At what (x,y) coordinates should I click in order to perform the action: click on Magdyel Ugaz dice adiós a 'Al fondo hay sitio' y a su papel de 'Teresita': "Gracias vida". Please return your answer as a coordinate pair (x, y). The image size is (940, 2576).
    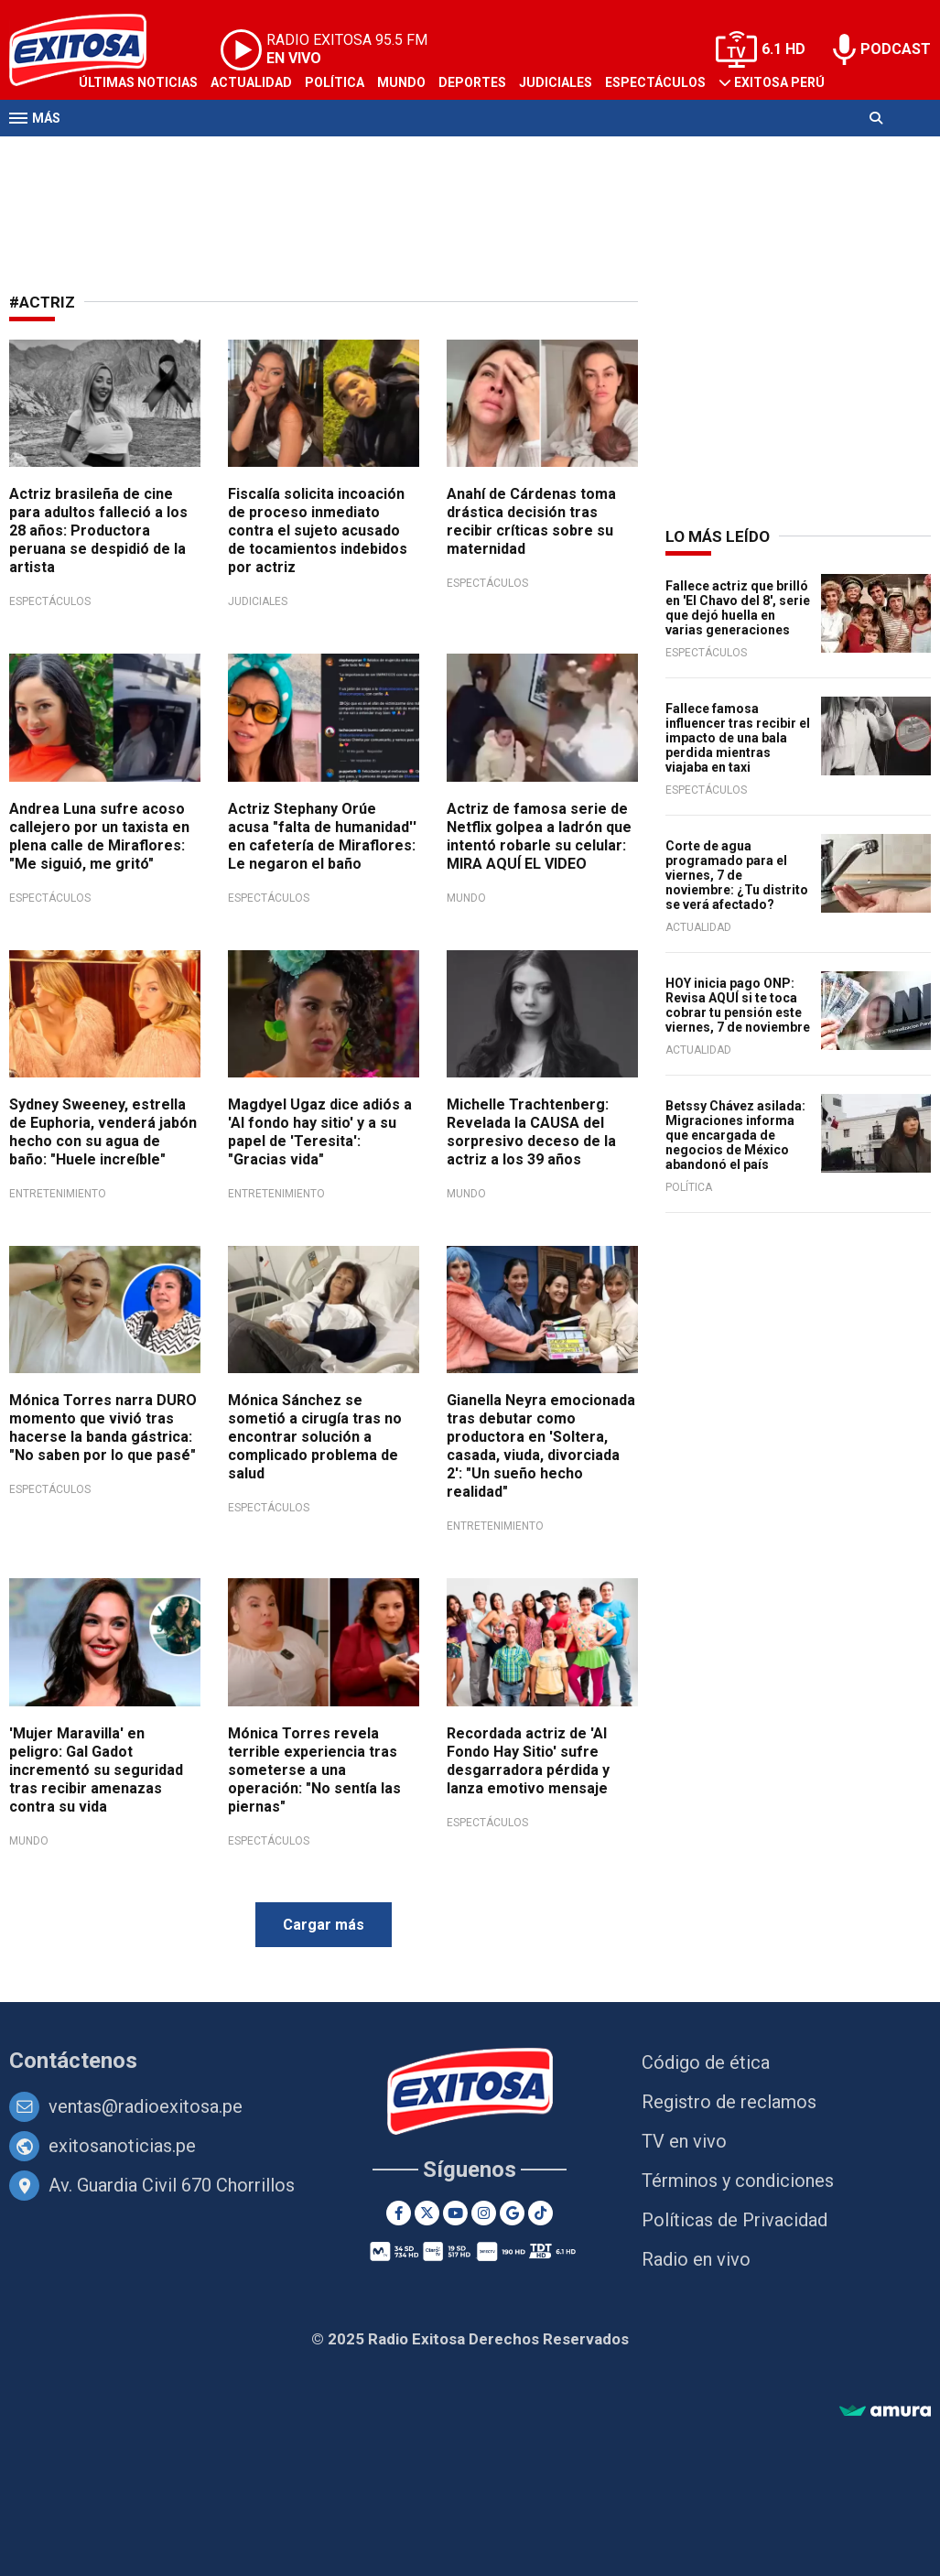
    Looking at the image, I should click on (320, 1132).